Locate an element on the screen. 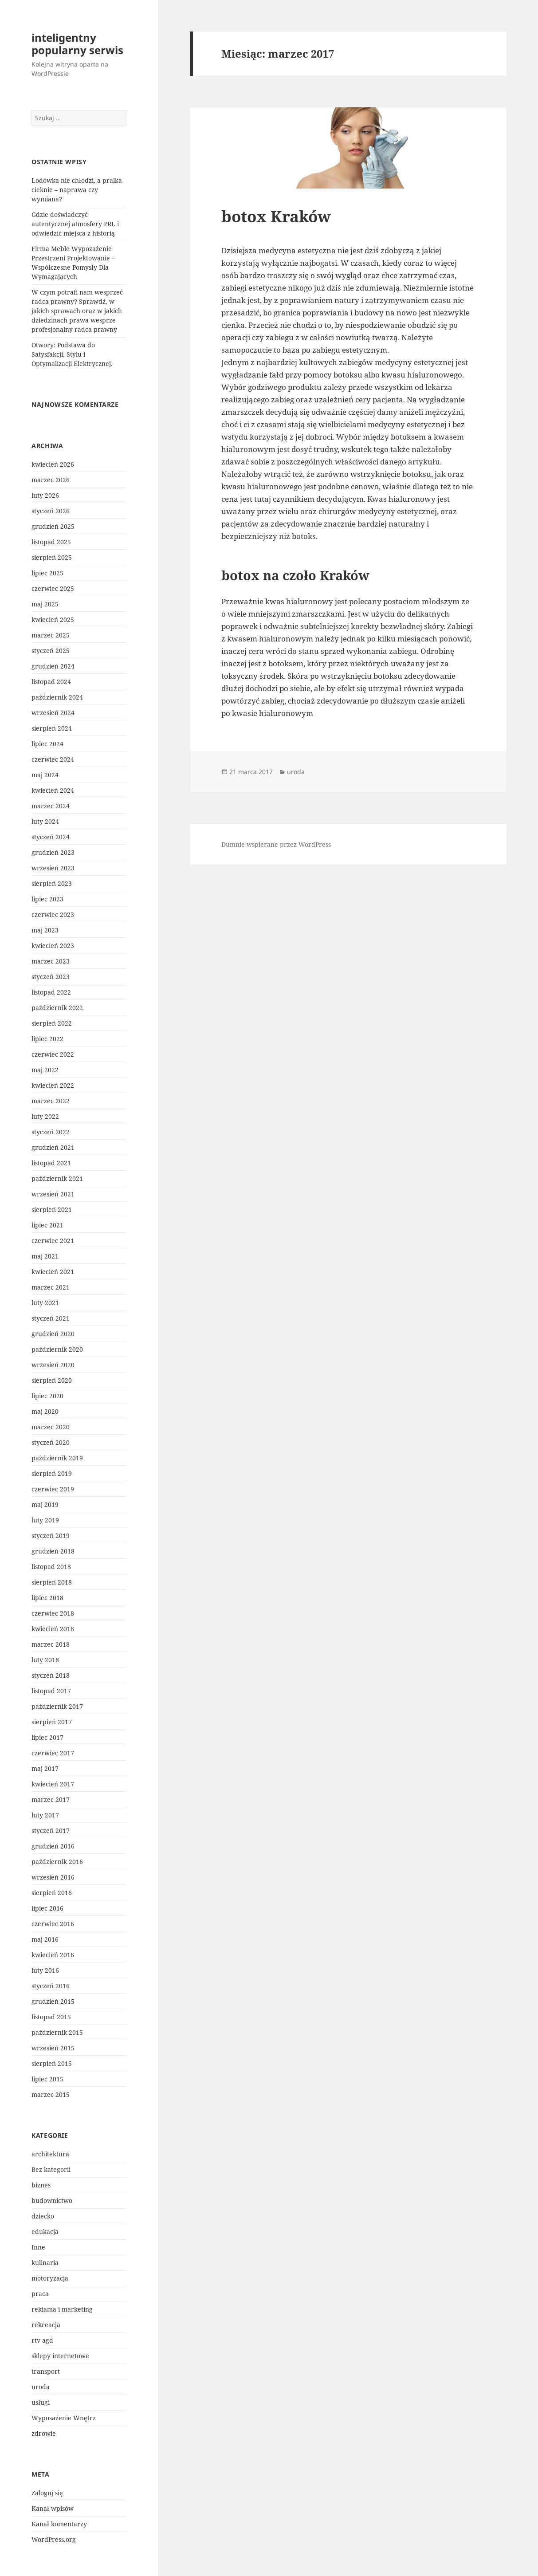 This screenshot has width=538, height=2576. lipiec 2016 is located at coordinates (47, 1908).